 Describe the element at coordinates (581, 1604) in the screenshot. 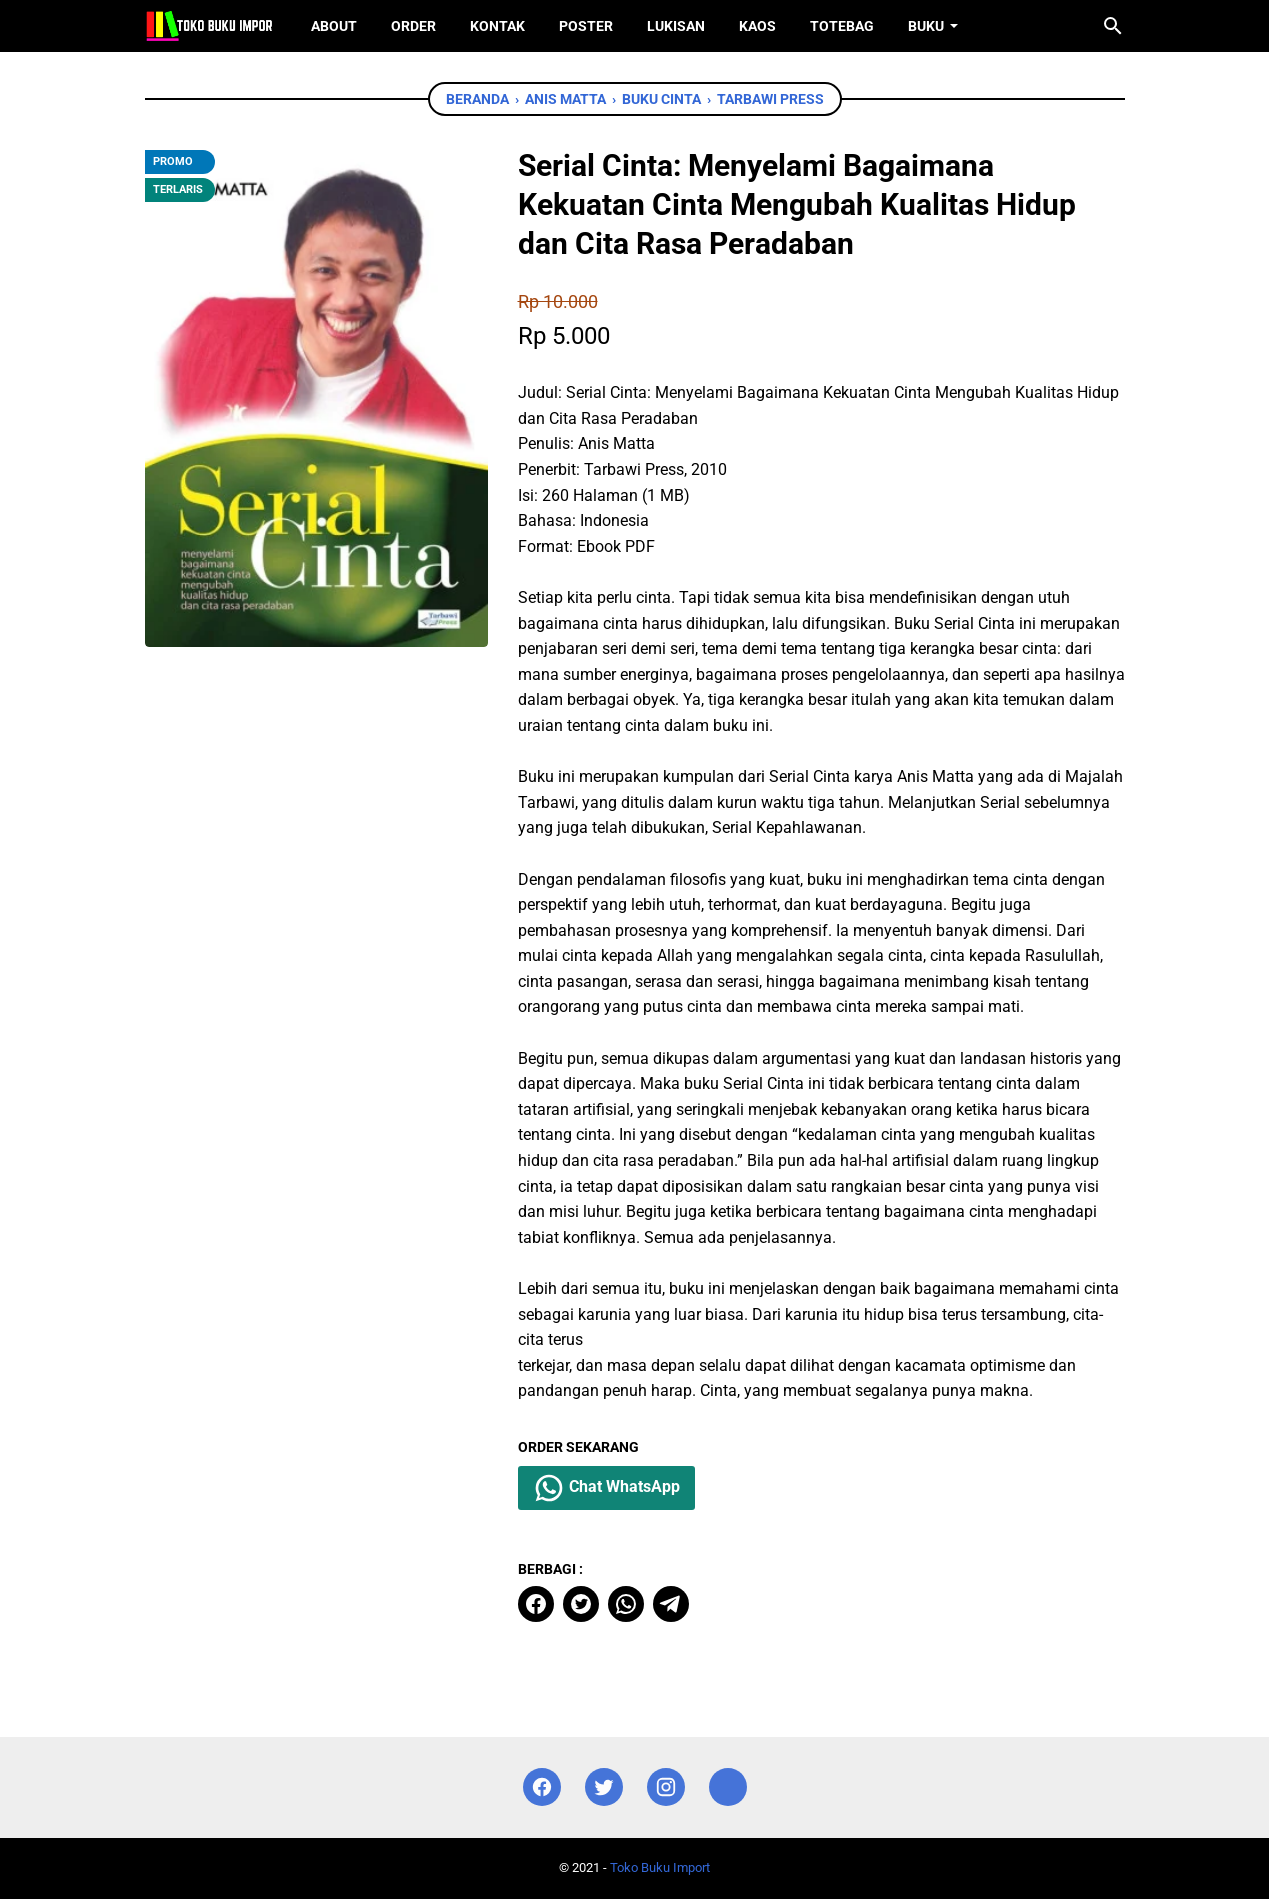

I see `[twitter]` at that location.